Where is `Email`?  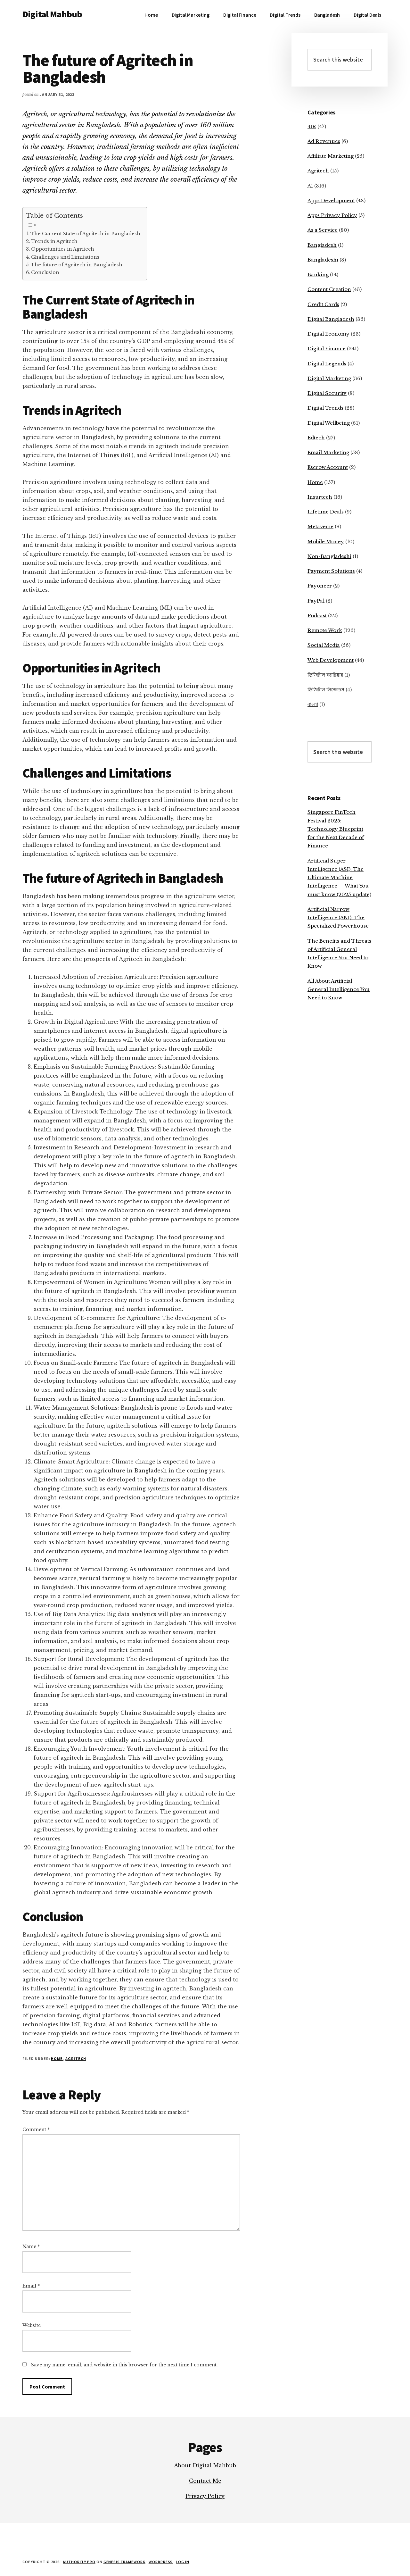 Email is located at coordinates (31, 2286).